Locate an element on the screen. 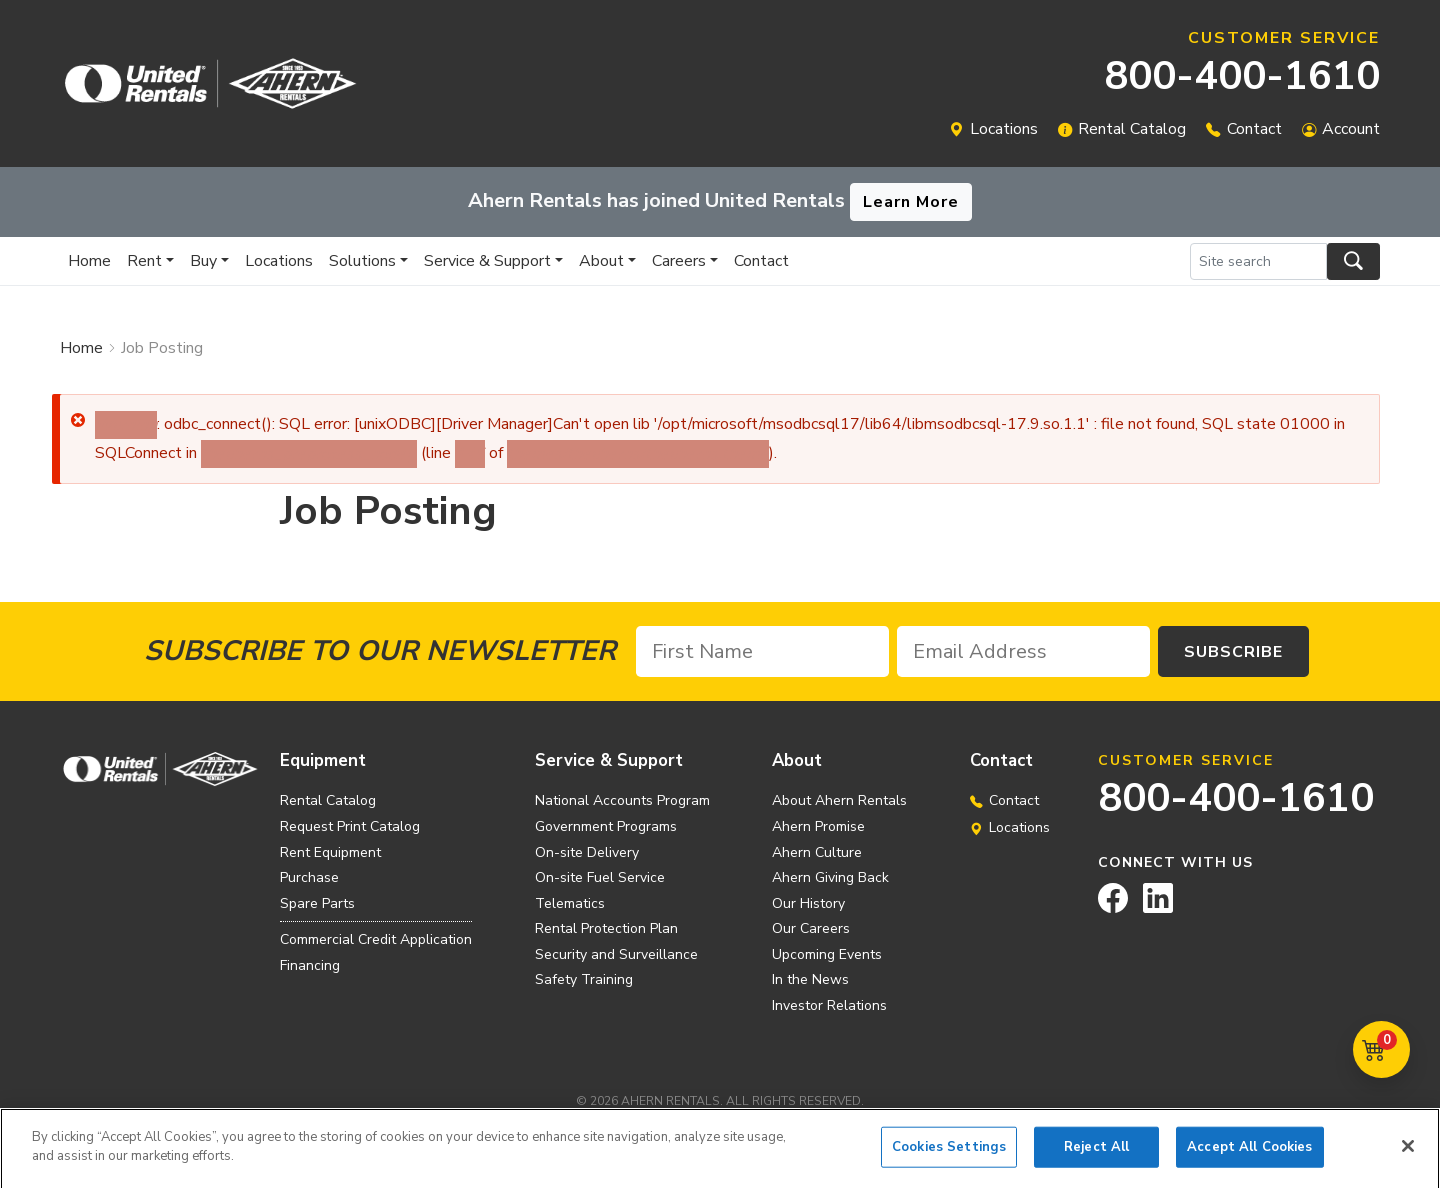  Our Careers is located at coordinates (811, 928).